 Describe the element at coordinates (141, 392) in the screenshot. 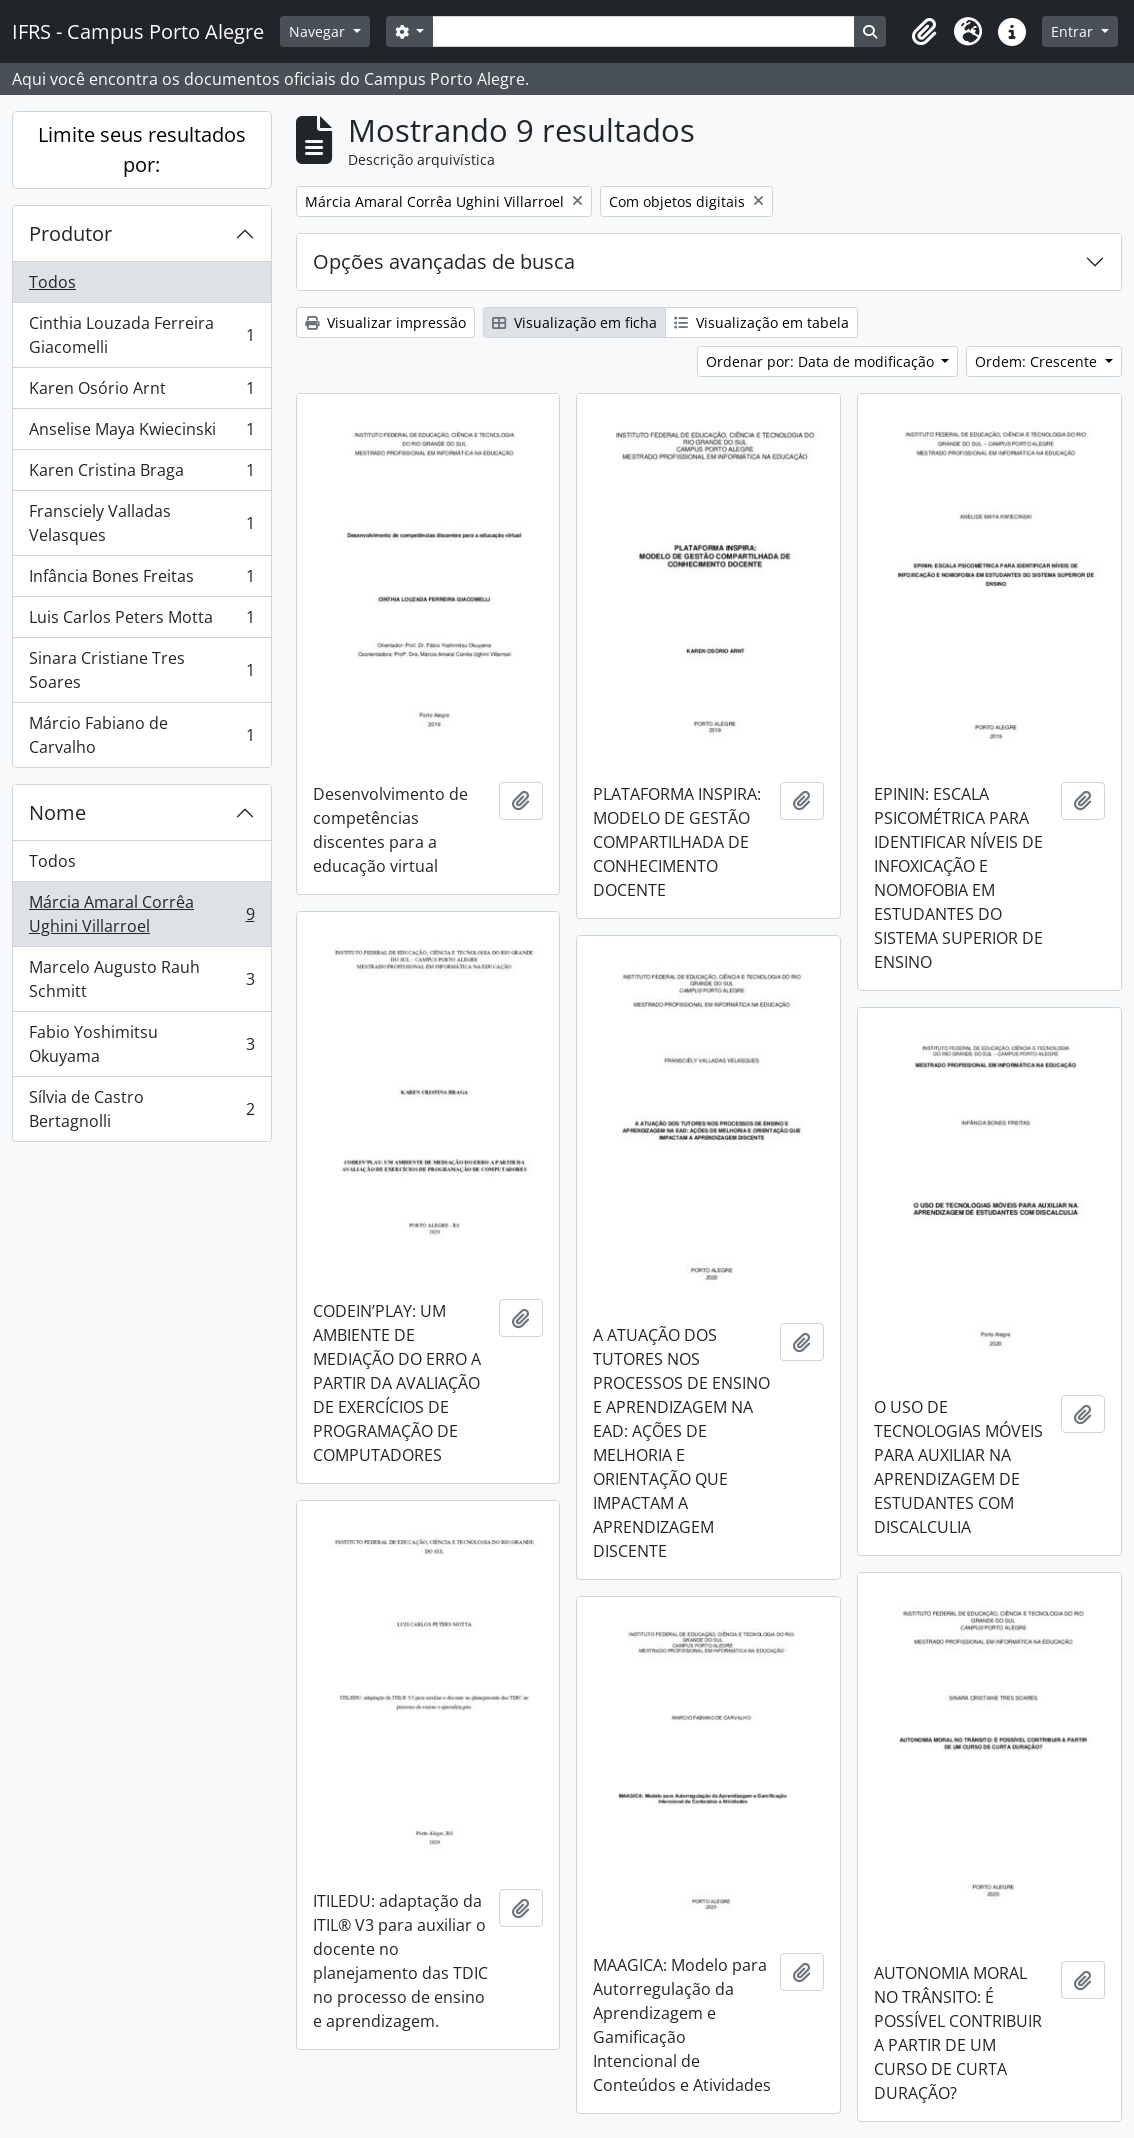

I see `Karen Osório Arnt` at that location.